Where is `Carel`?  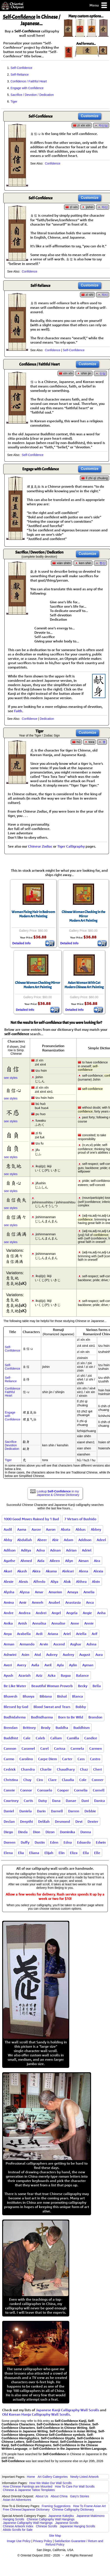
Carel is located at coordinates (44, 1748).